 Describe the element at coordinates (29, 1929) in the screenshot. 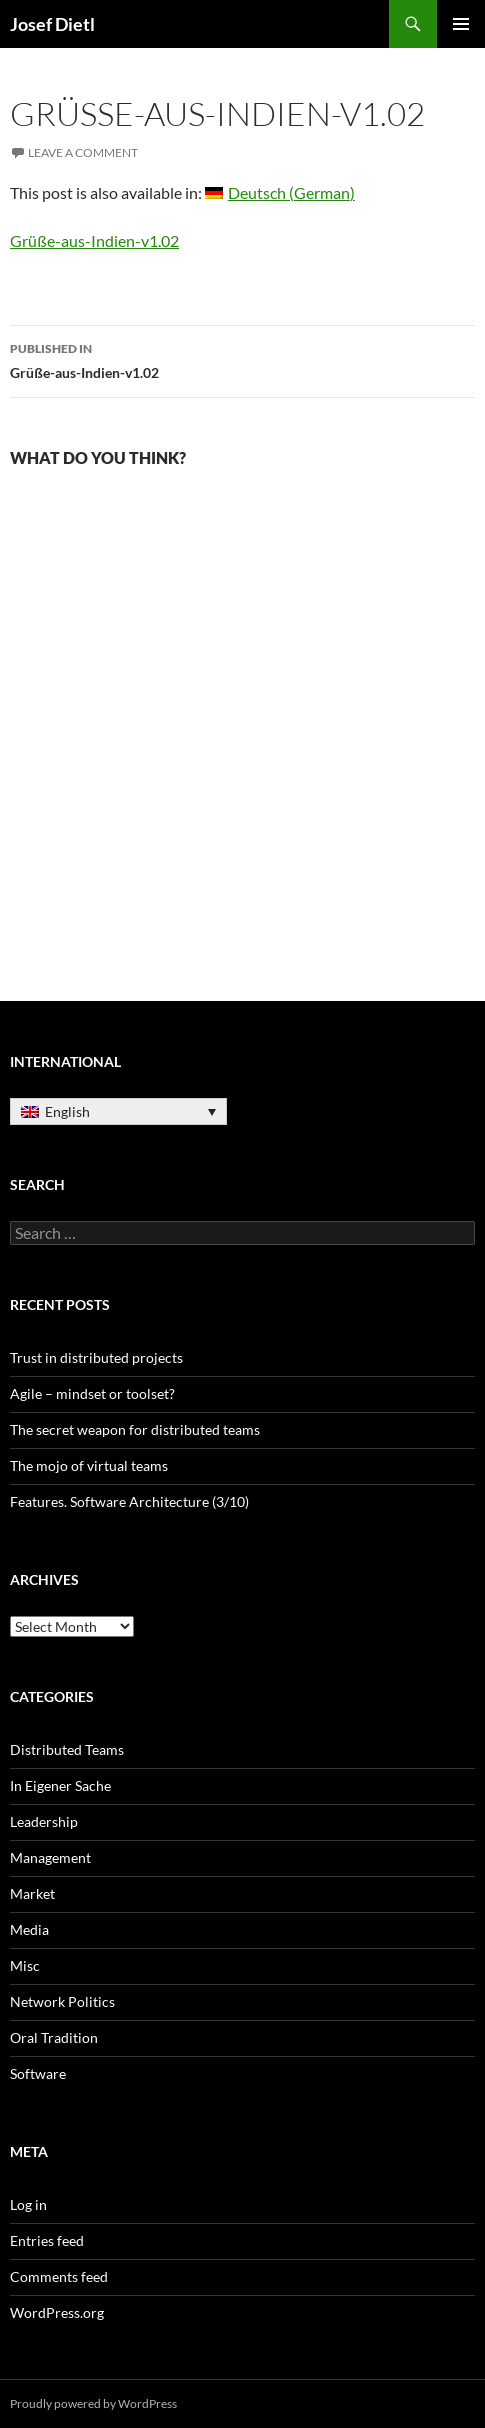

I see `Media` at that location.